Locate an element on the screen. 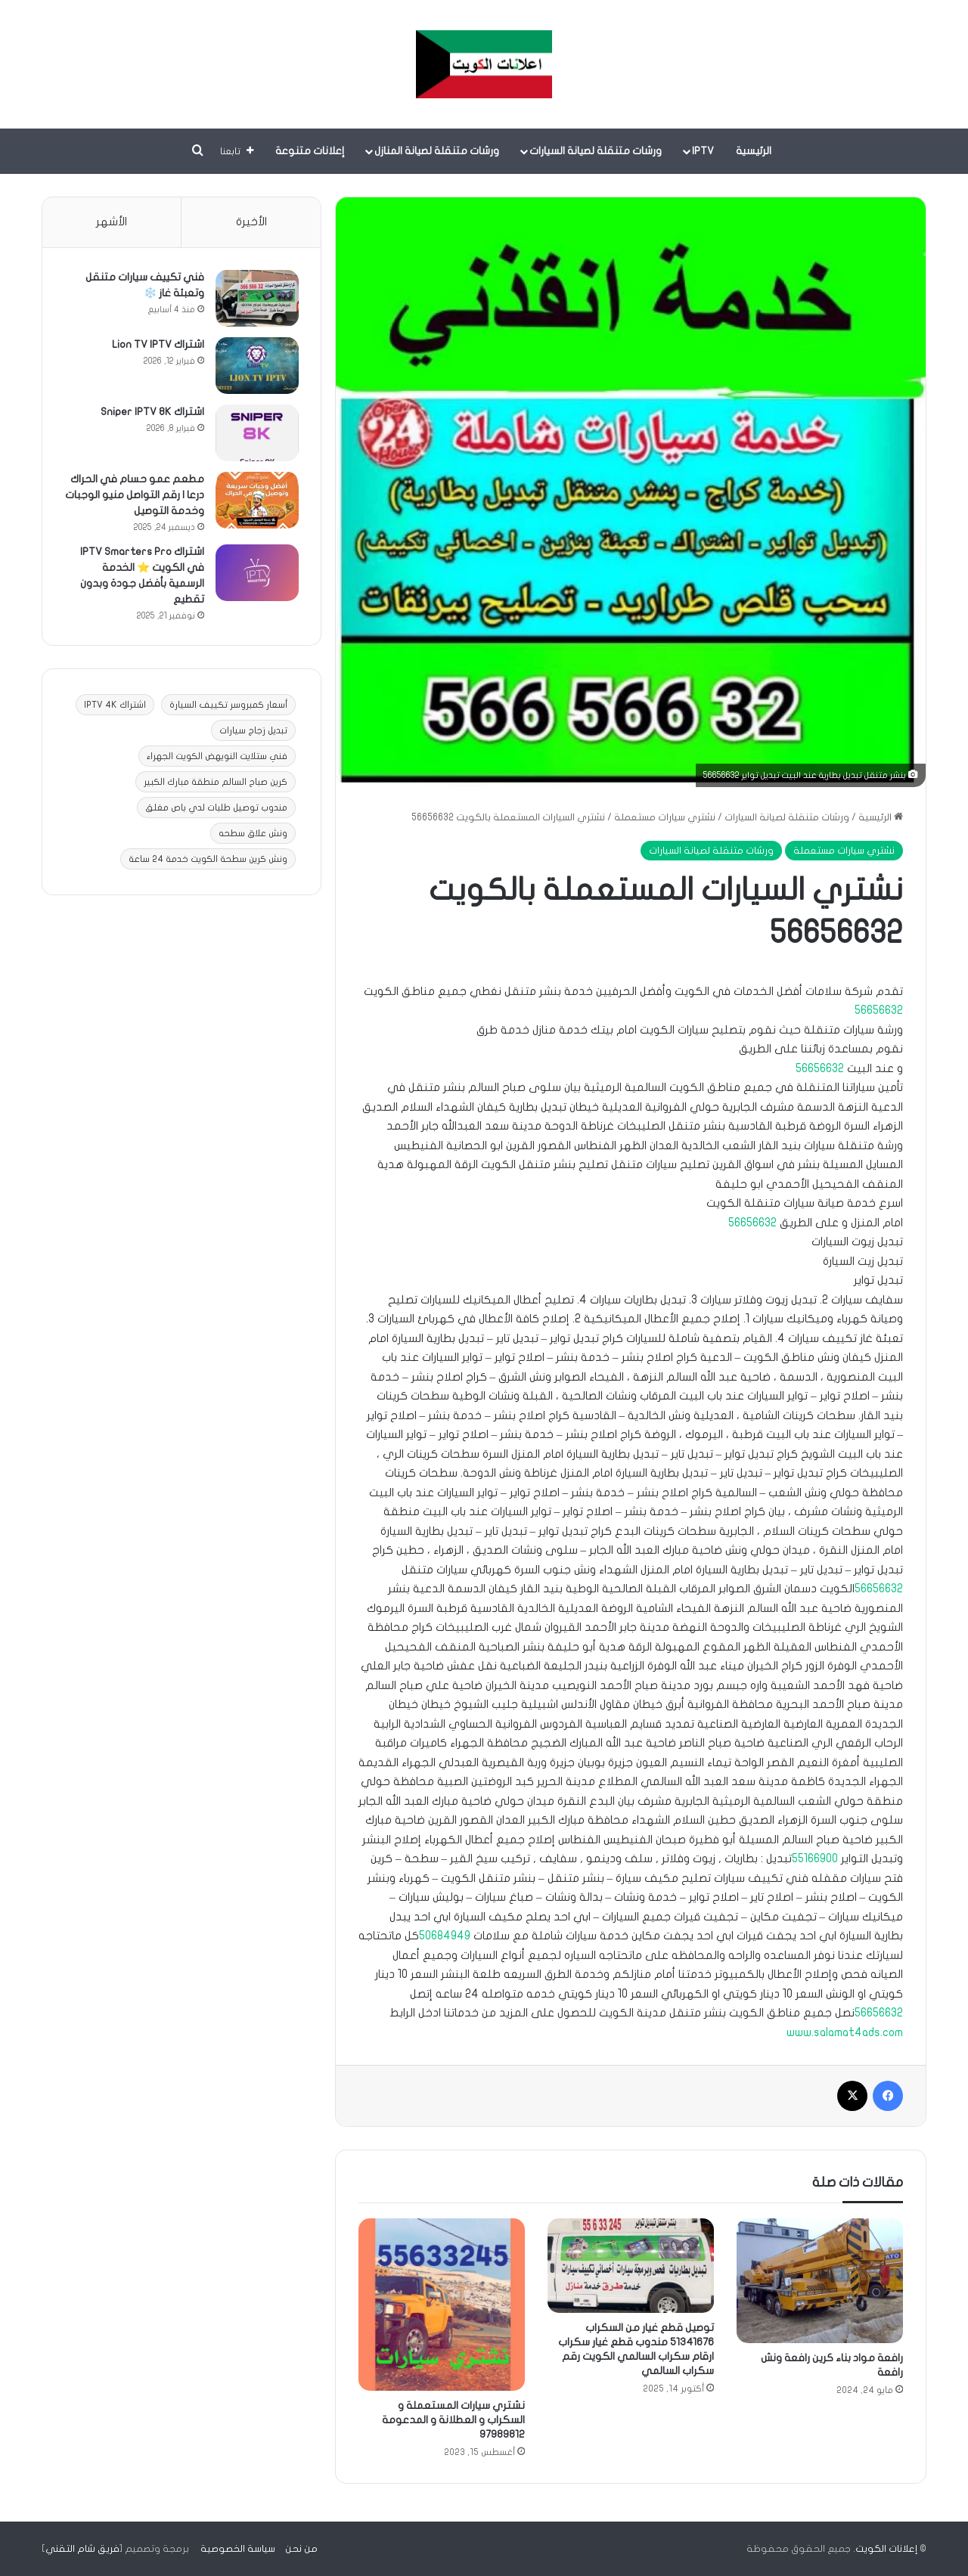 This screenshot has width=968, height=2576. [اشتراك IPTV Smarters Pro في الكويت ⭐ الخدمة الرسمية بأفضل جودة وبدون تقطيع] is located at coordinates (256, 573).